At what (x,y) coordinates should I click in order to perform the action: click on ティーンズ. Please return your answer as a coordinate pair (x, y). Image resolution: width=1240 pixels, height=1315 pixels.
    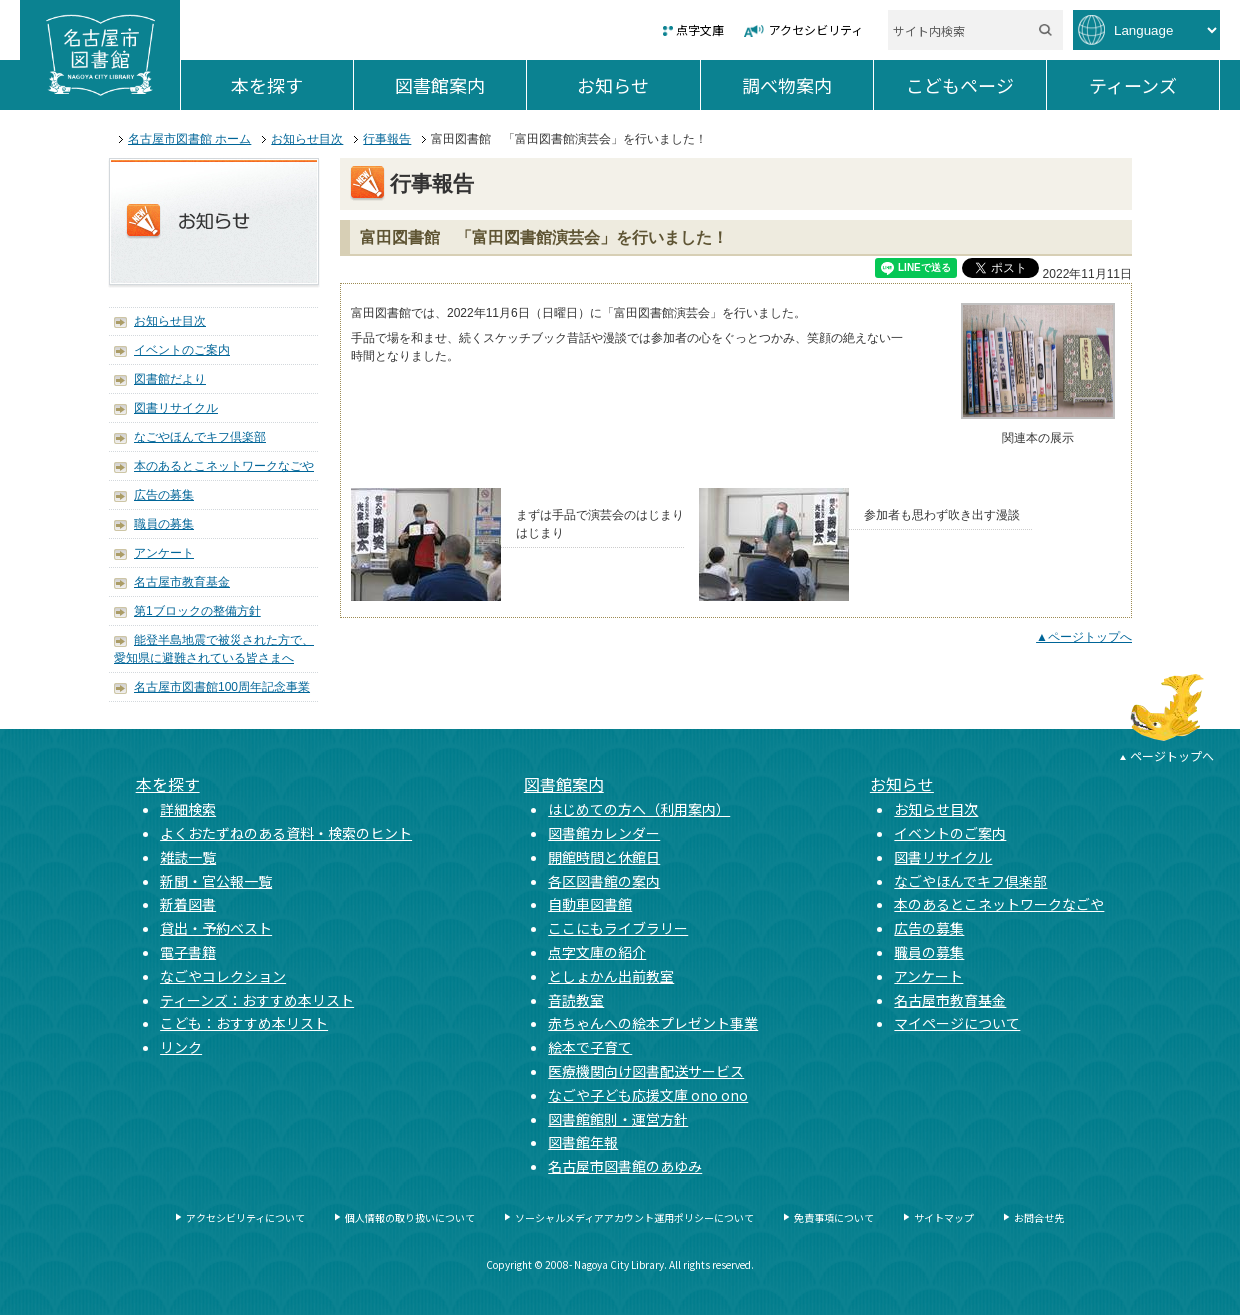
    Looking at the image, I should click on (1154, 85).